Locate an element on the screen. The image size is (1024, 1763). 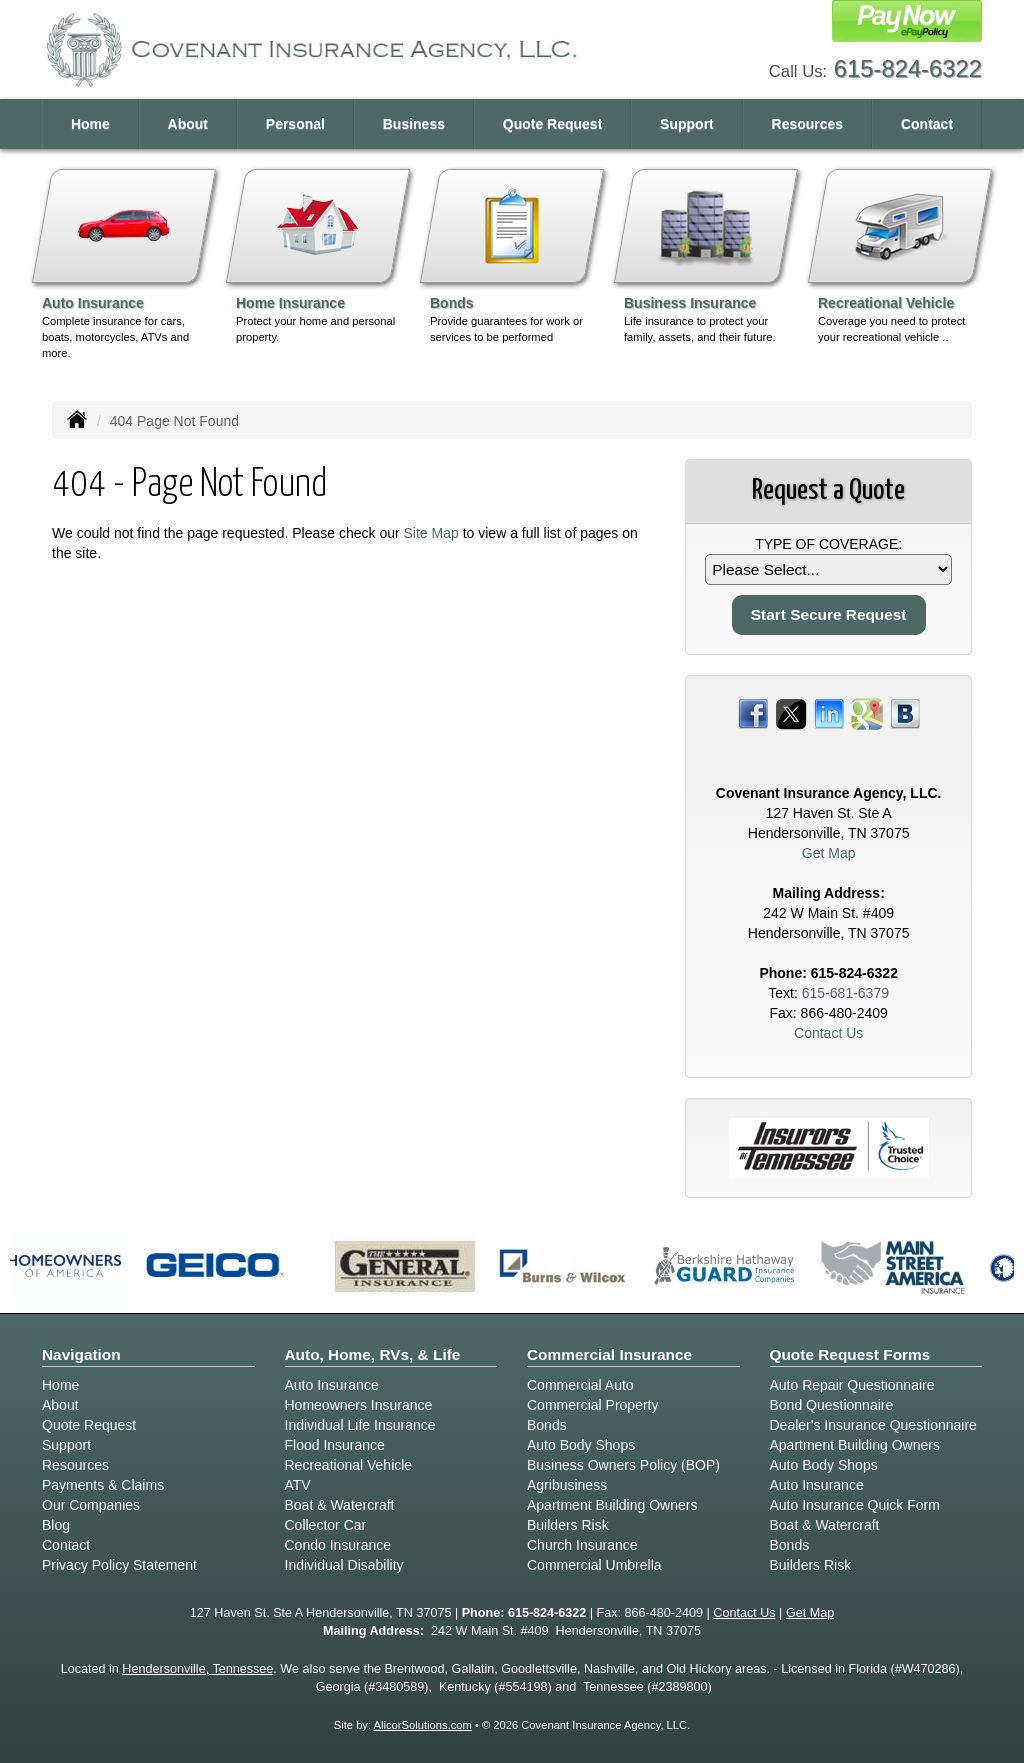
[Visit Google Places (opens in a new tab)] is located at coordinates (867, 713).